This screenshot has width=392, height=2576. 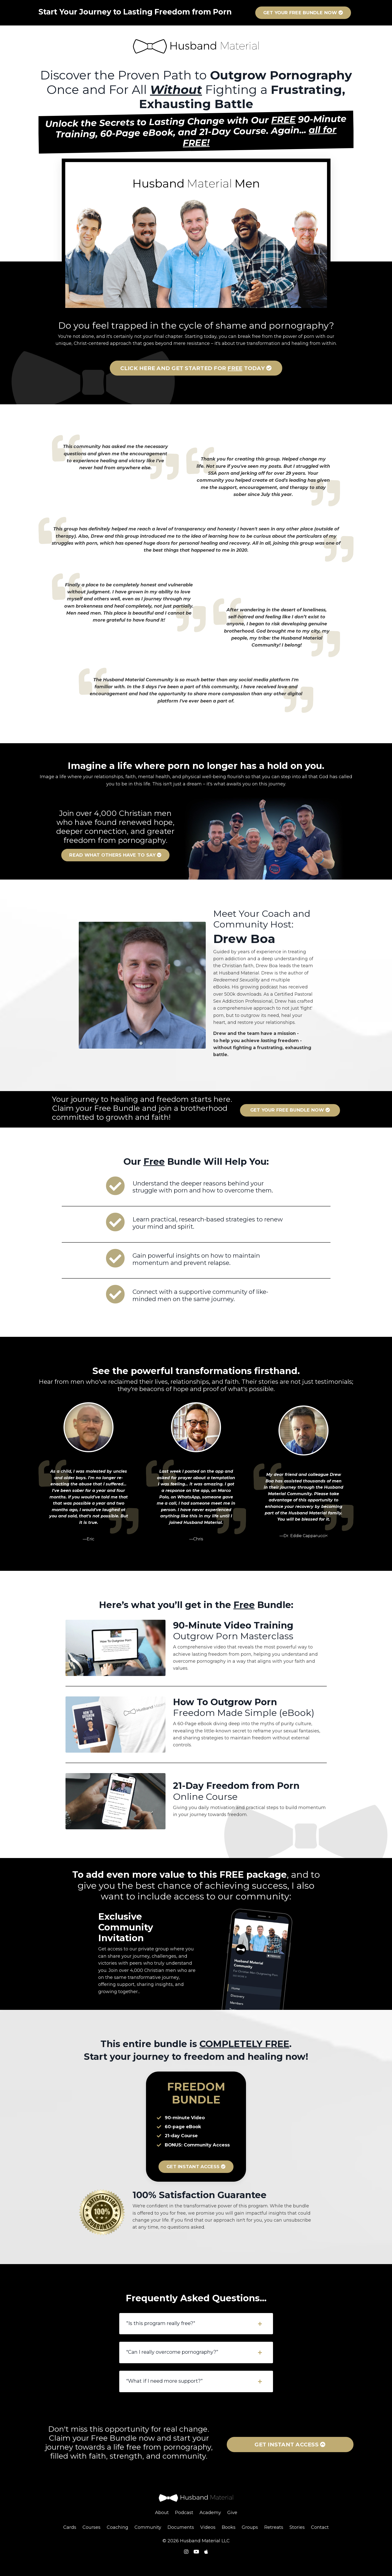 I want to click on CLICK HERE AND GET STARTED FOR TODAY [button], so click(x=196, y=368).